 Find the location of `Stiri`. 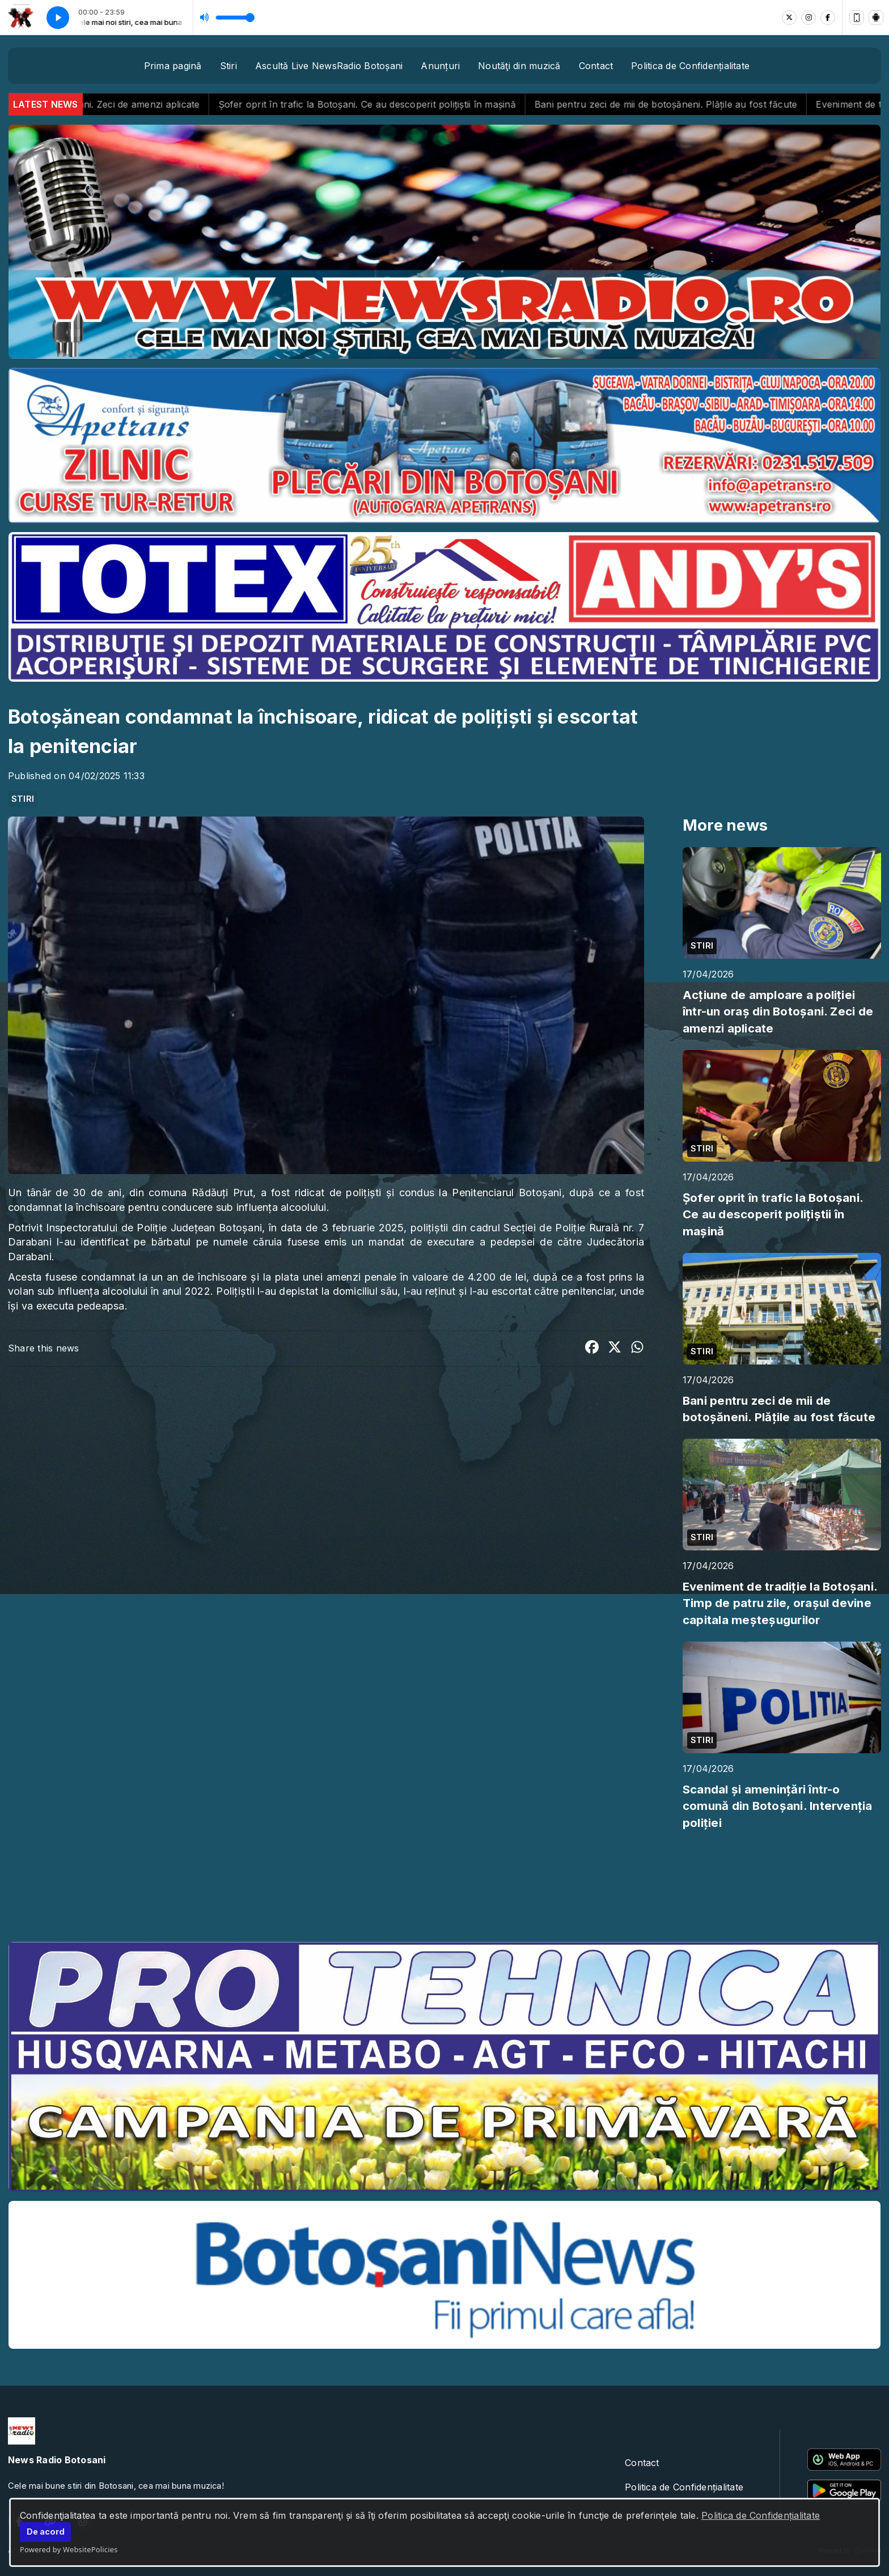

Stiri is located at coordinates (228, 65).